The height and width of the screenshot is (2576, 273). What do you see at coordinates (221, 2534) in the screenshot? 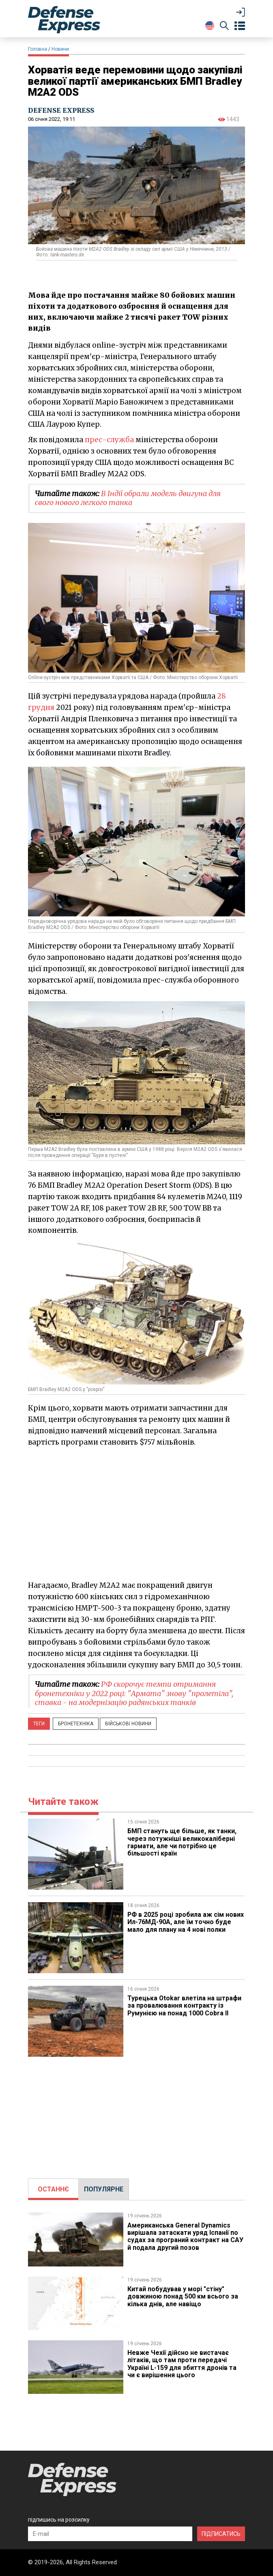
I see `ПІДПИСАТИСЬ` at bounding box center [221, 2534].